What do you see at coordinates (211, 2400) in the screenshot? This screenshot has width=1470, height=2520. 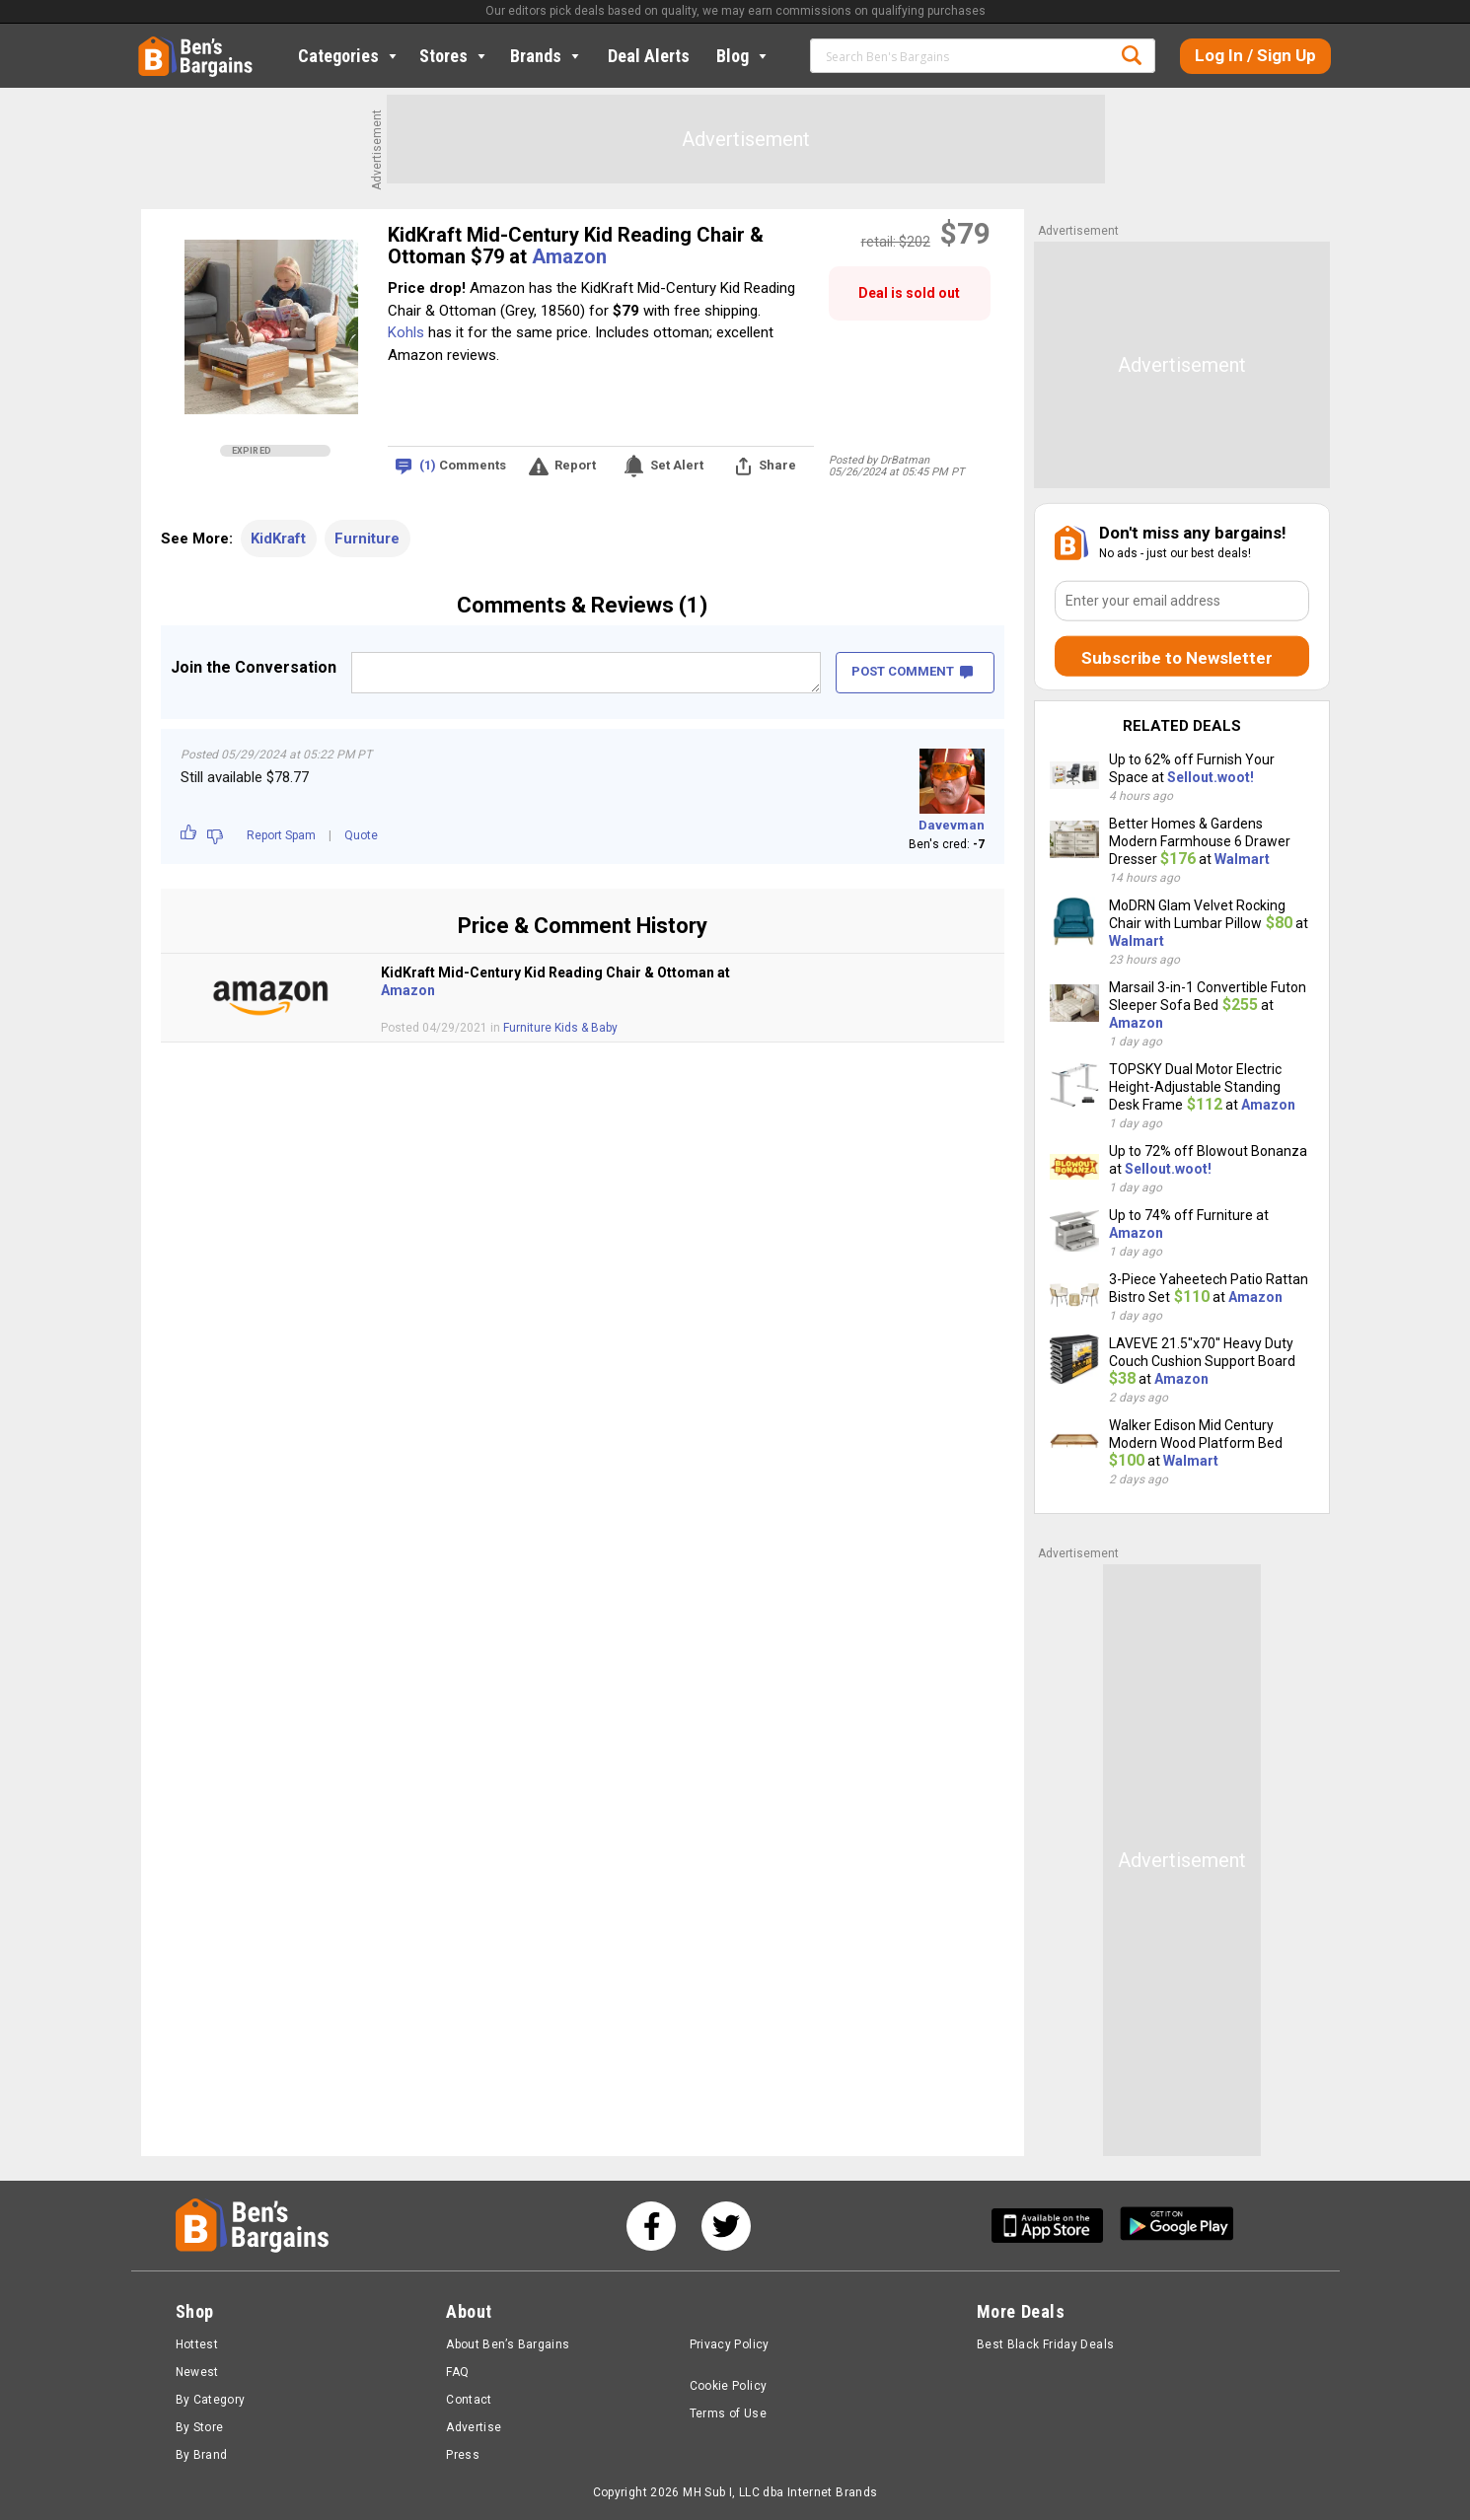 I see `By Category` at bounding box center [211, 2400].